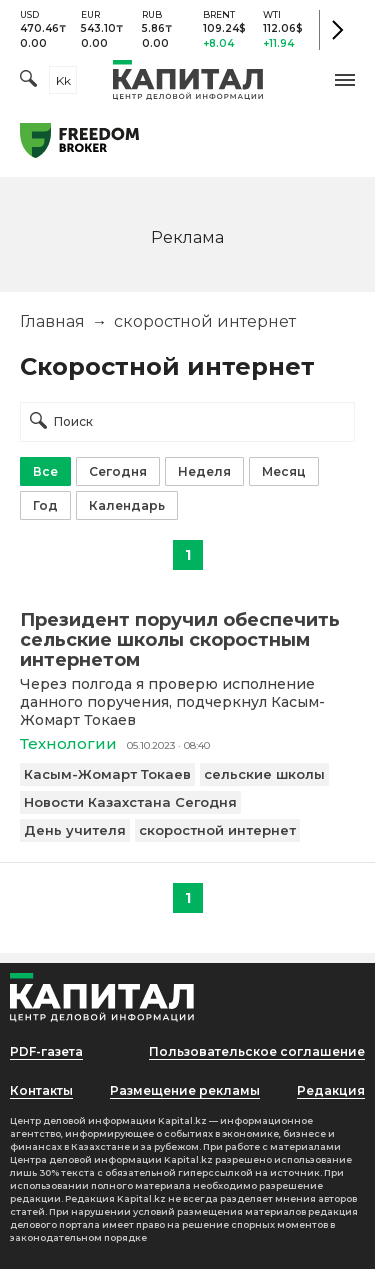  I want to click on Пользовательское соглашение, so click(257, 1051).